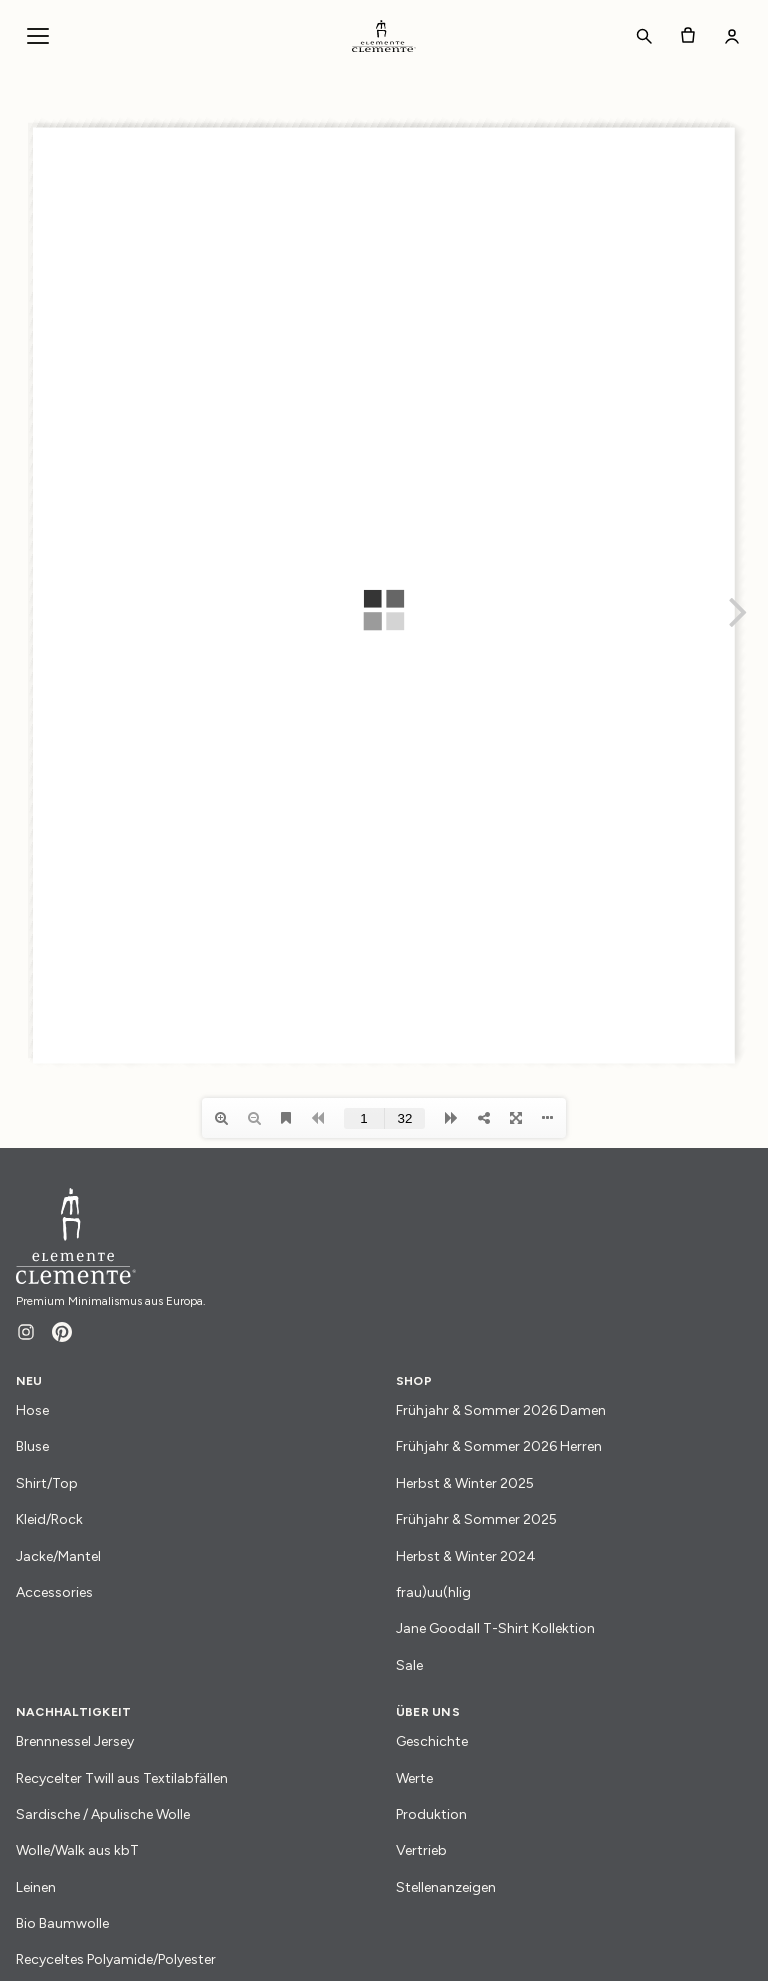  What do you see at coordinates (433, 1592) in the screenshot?
I see `frau)uu(hlig` at bounding box center [433, 1592].